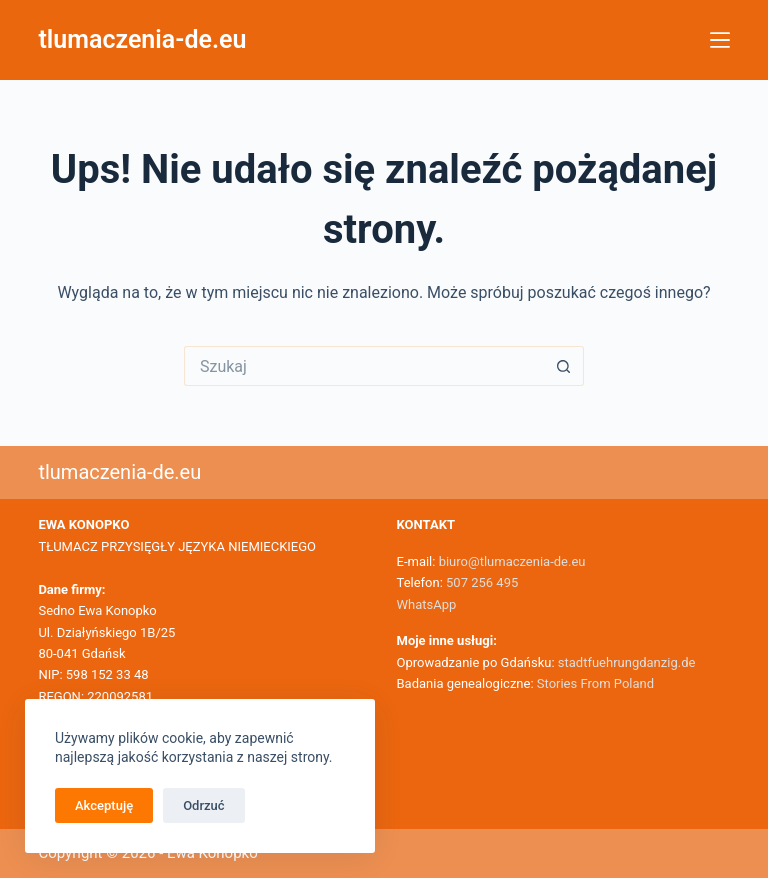 This screenshot has width=768, height=878. What do you see at coordinates (627, 662) in the screenshot?
I see `stadtfuehrungdanzig.de` at bounding box center [627, 662].